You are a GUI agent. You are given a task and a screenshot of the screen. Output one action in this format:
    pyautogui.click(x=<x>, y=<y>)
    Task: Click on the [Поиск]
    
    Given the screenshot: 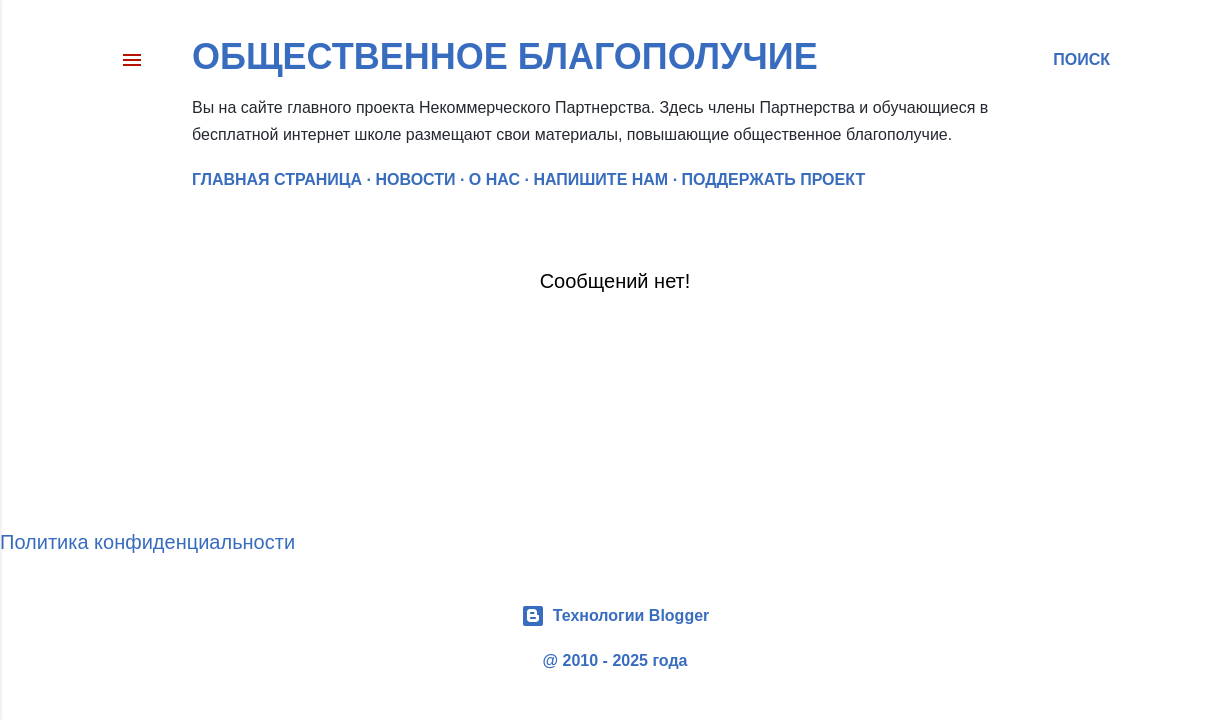 What is the action you would take?
    pyautogui.click(x=1081, y=60)
    